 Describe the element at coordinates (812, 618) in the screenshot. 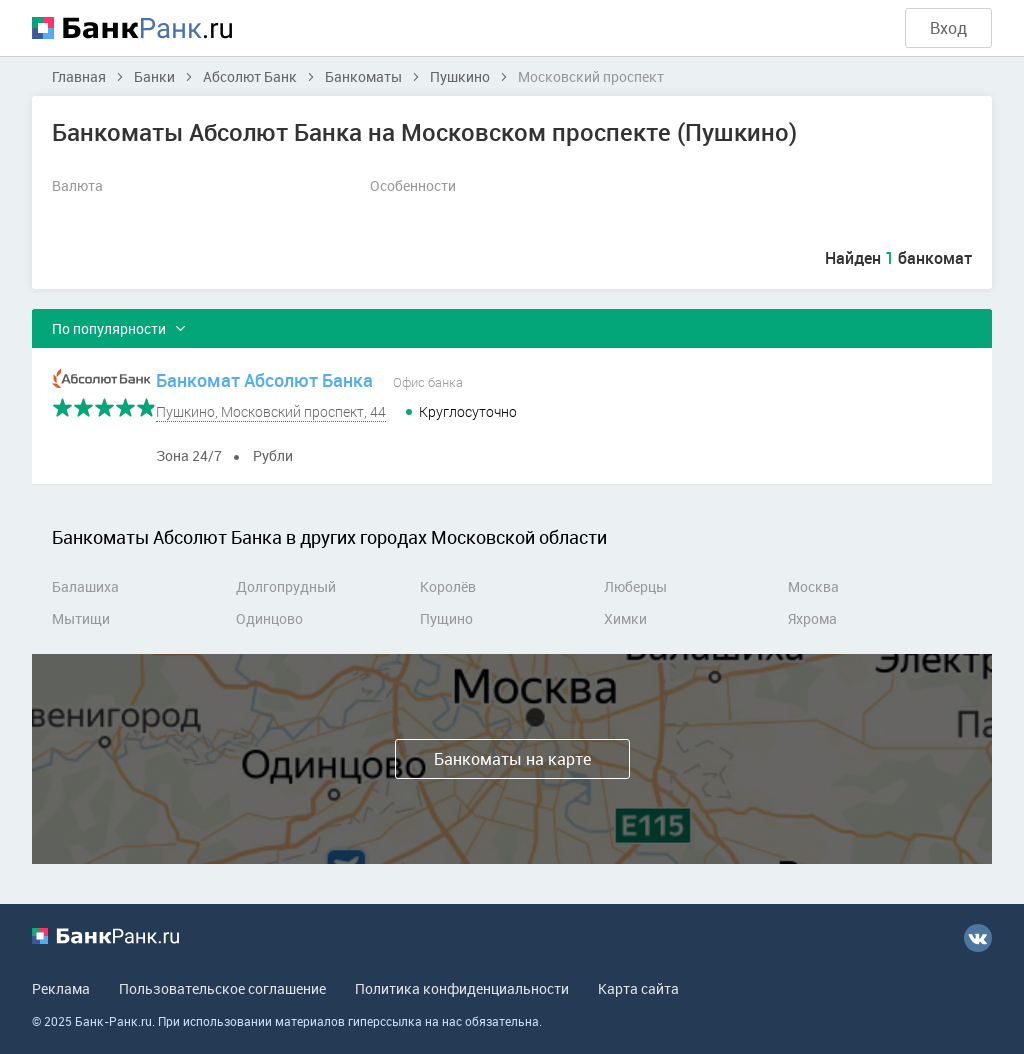

I see `Яхрома` at that location.